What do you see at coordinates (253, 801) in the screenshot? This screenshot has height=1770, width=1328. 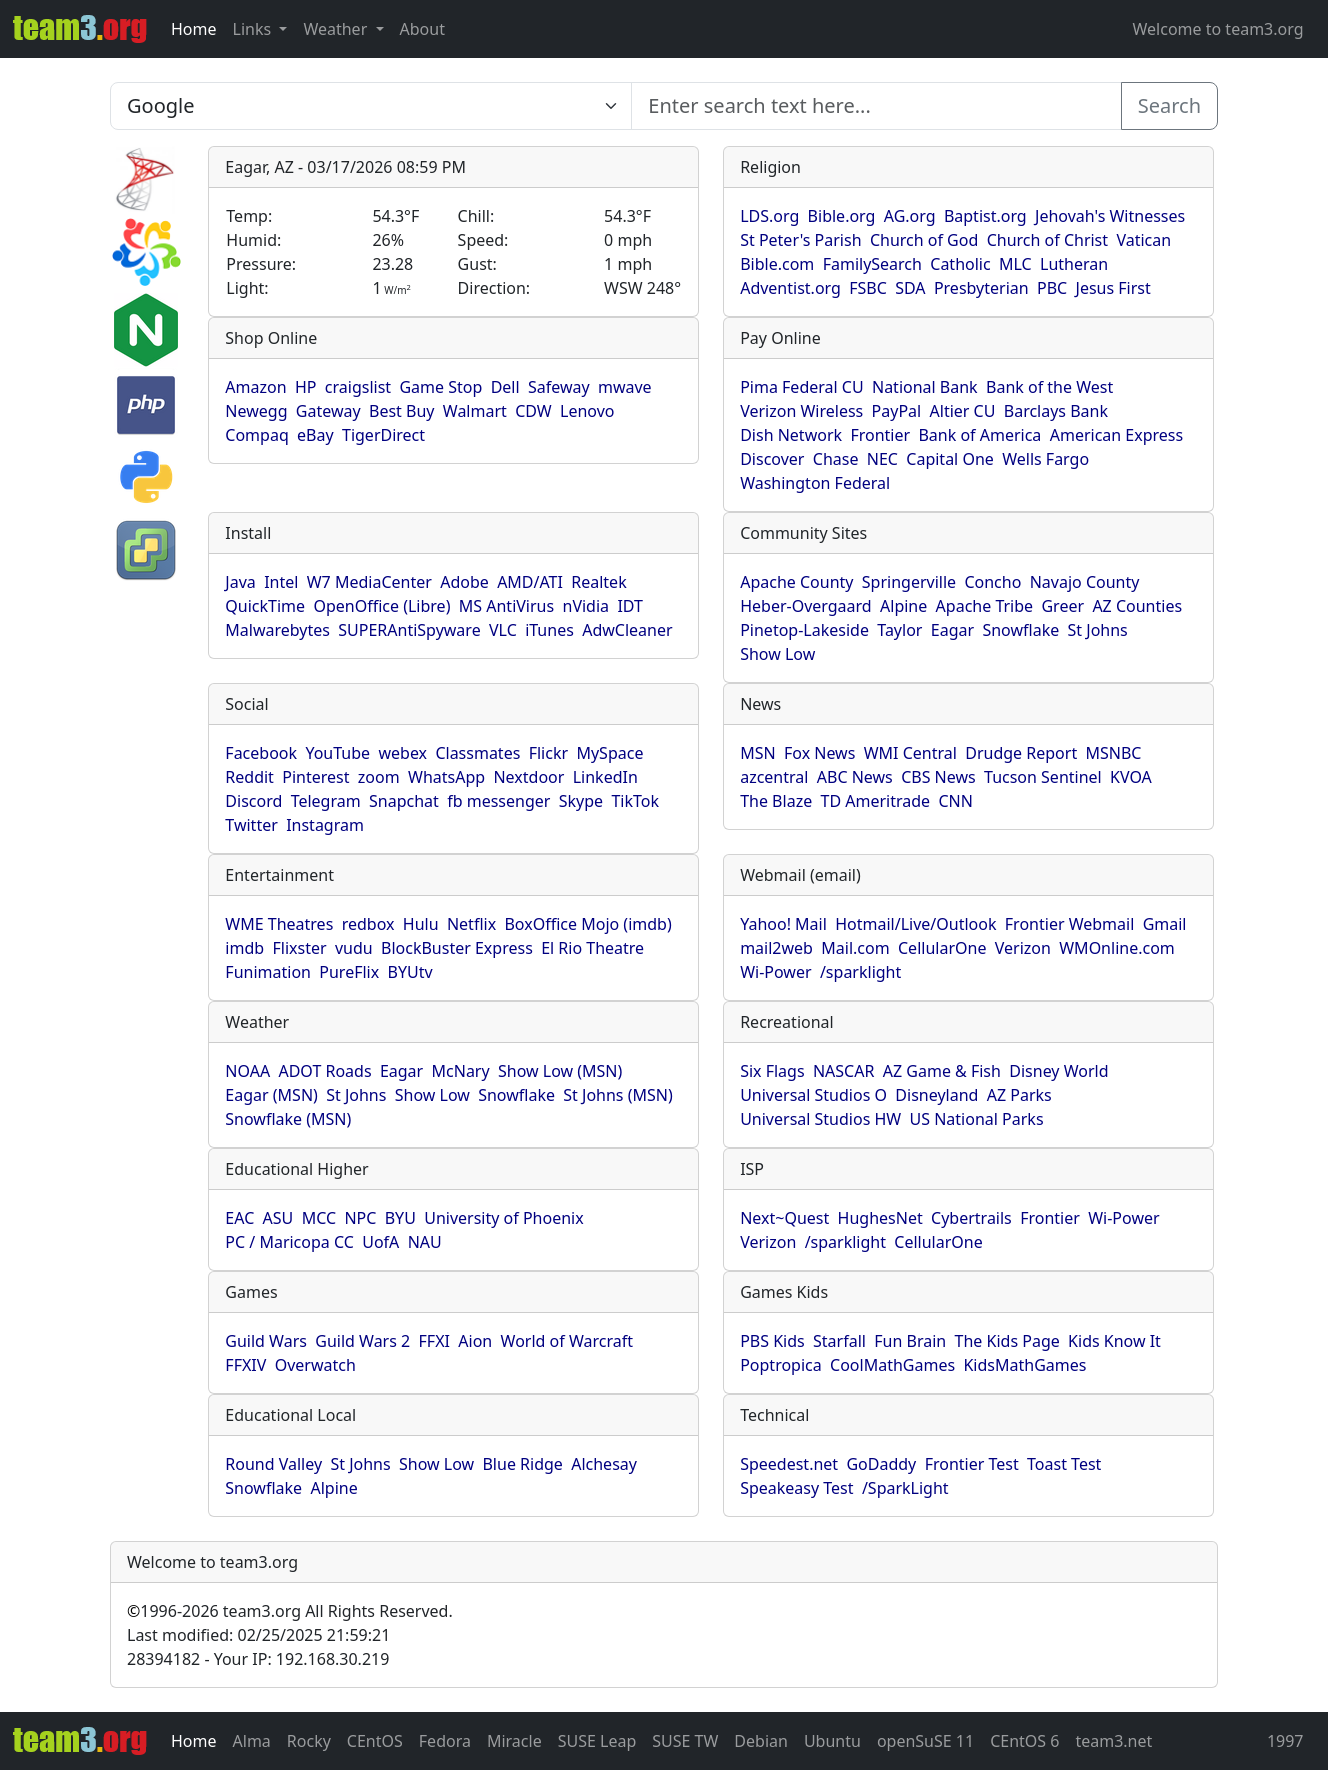 I see `Discord` at bounding box center [253, 801].